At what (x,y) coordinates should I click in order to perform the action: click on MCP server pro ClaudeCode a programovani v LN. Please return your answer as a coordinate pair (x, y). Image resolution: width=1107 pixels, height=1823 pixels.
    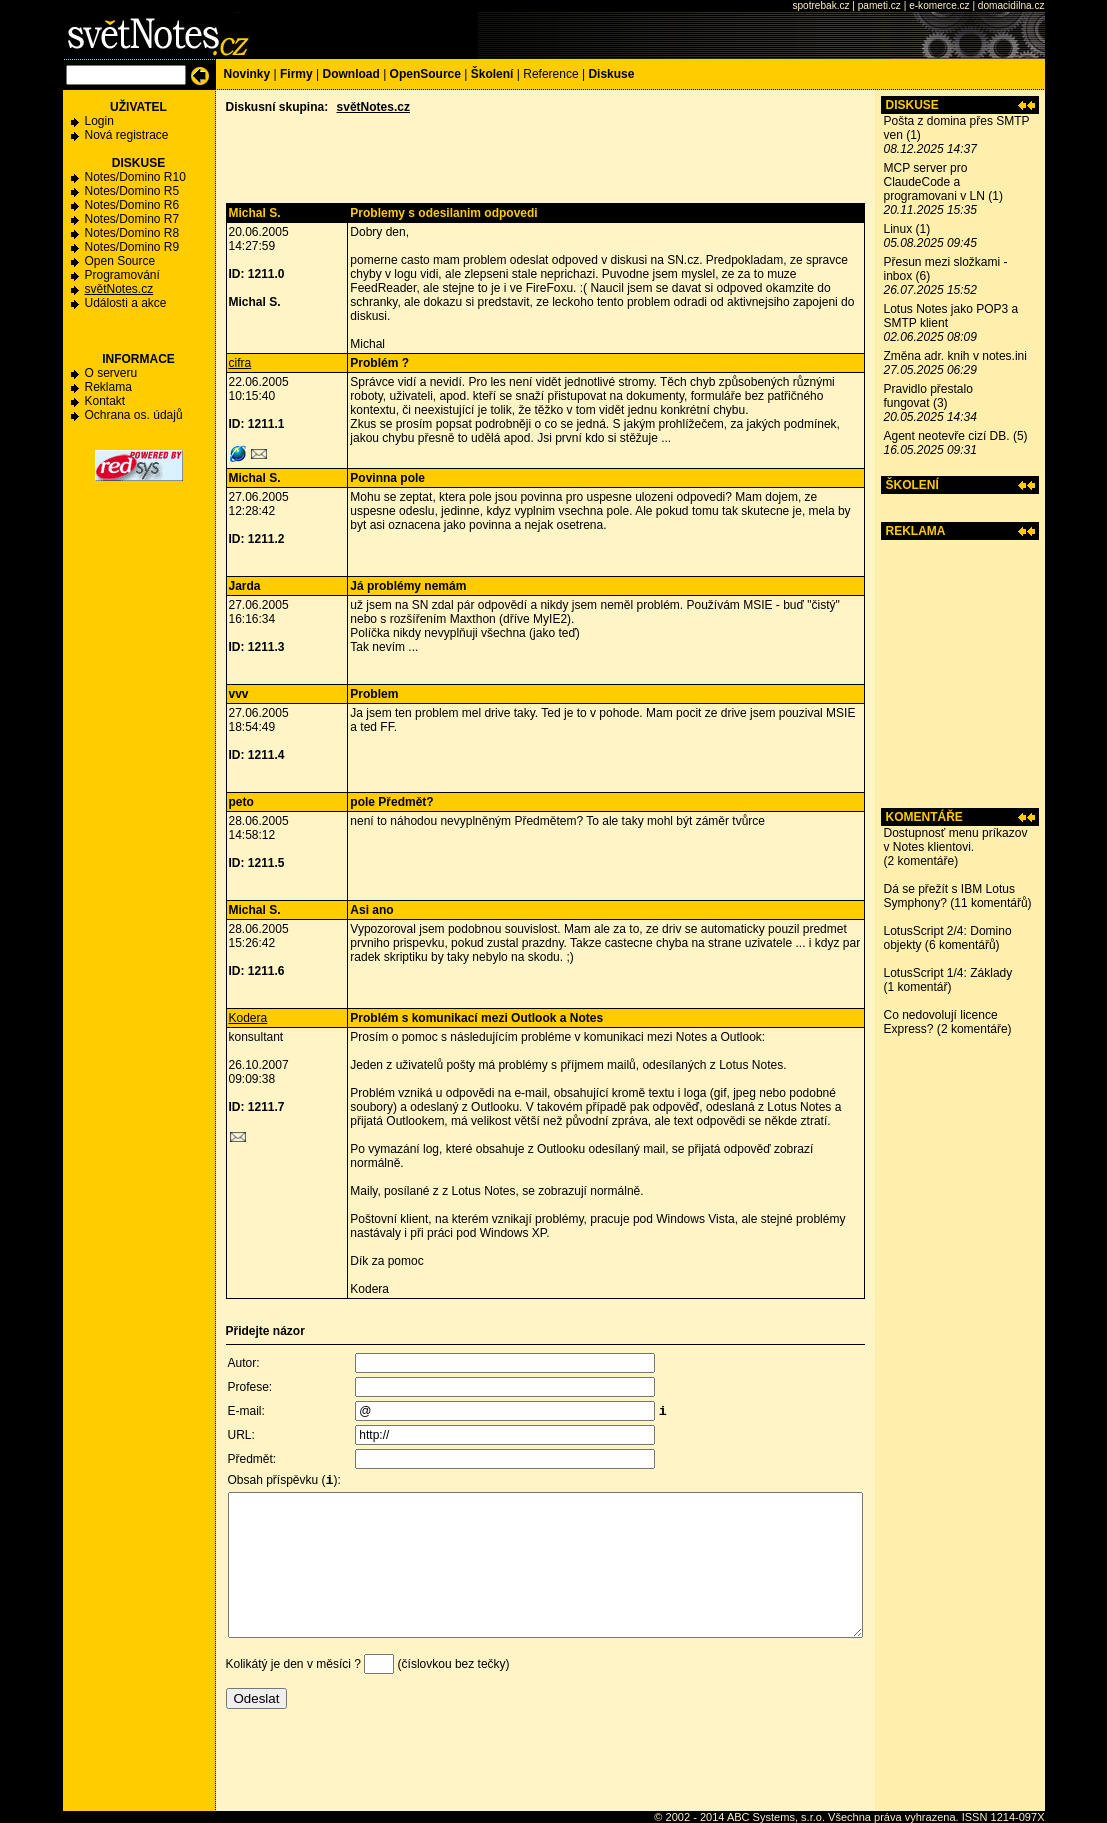
    Looking at the image, I should click on (934, 182).